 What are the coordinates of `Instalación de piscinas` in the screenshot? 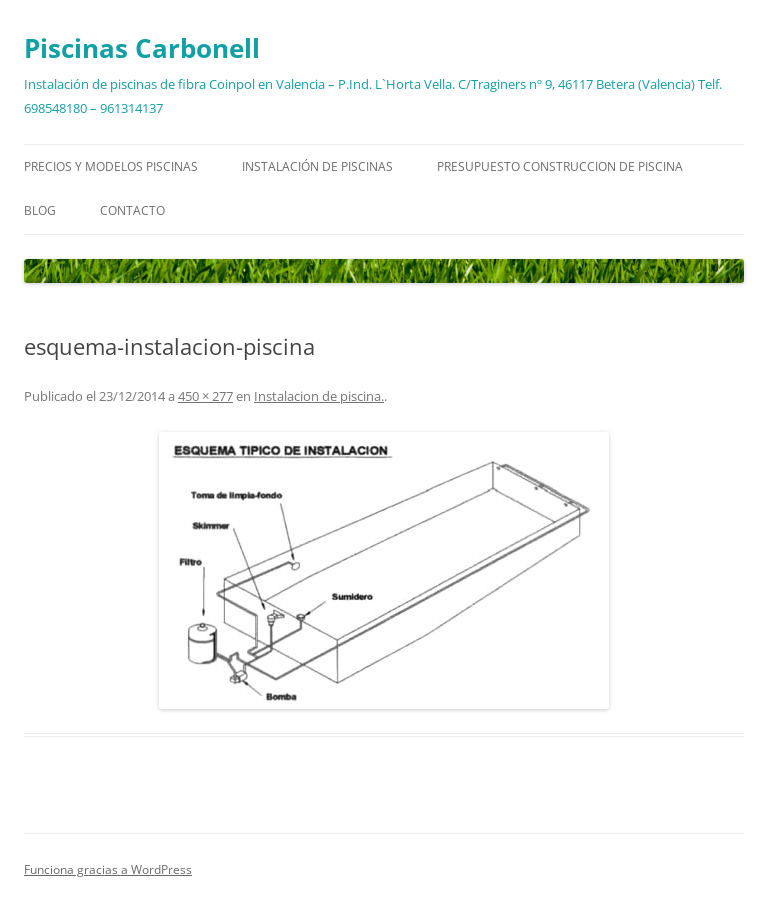 It's located at (317, 166).